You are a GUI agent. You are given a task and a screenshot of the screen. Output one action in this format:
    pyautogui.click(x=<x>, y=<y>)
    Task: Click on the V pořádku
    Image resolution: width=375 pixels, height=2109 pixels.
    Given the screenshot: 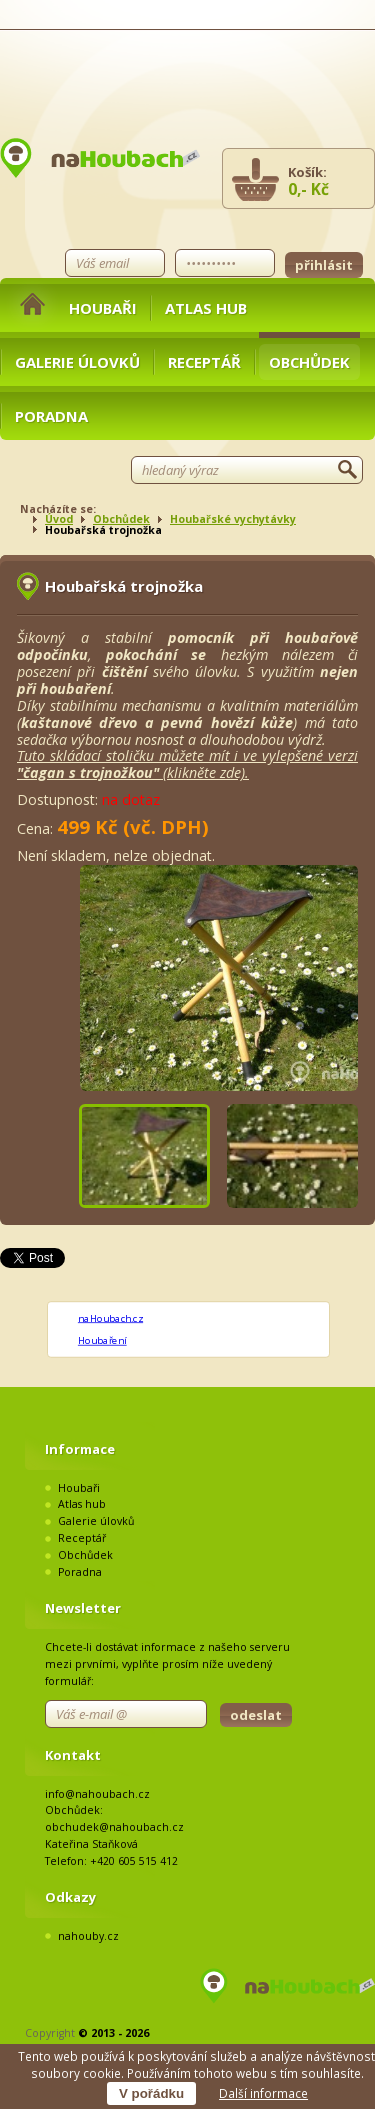 What is the action you would take?
    pyautogui.click(x=151, y=2093)
    